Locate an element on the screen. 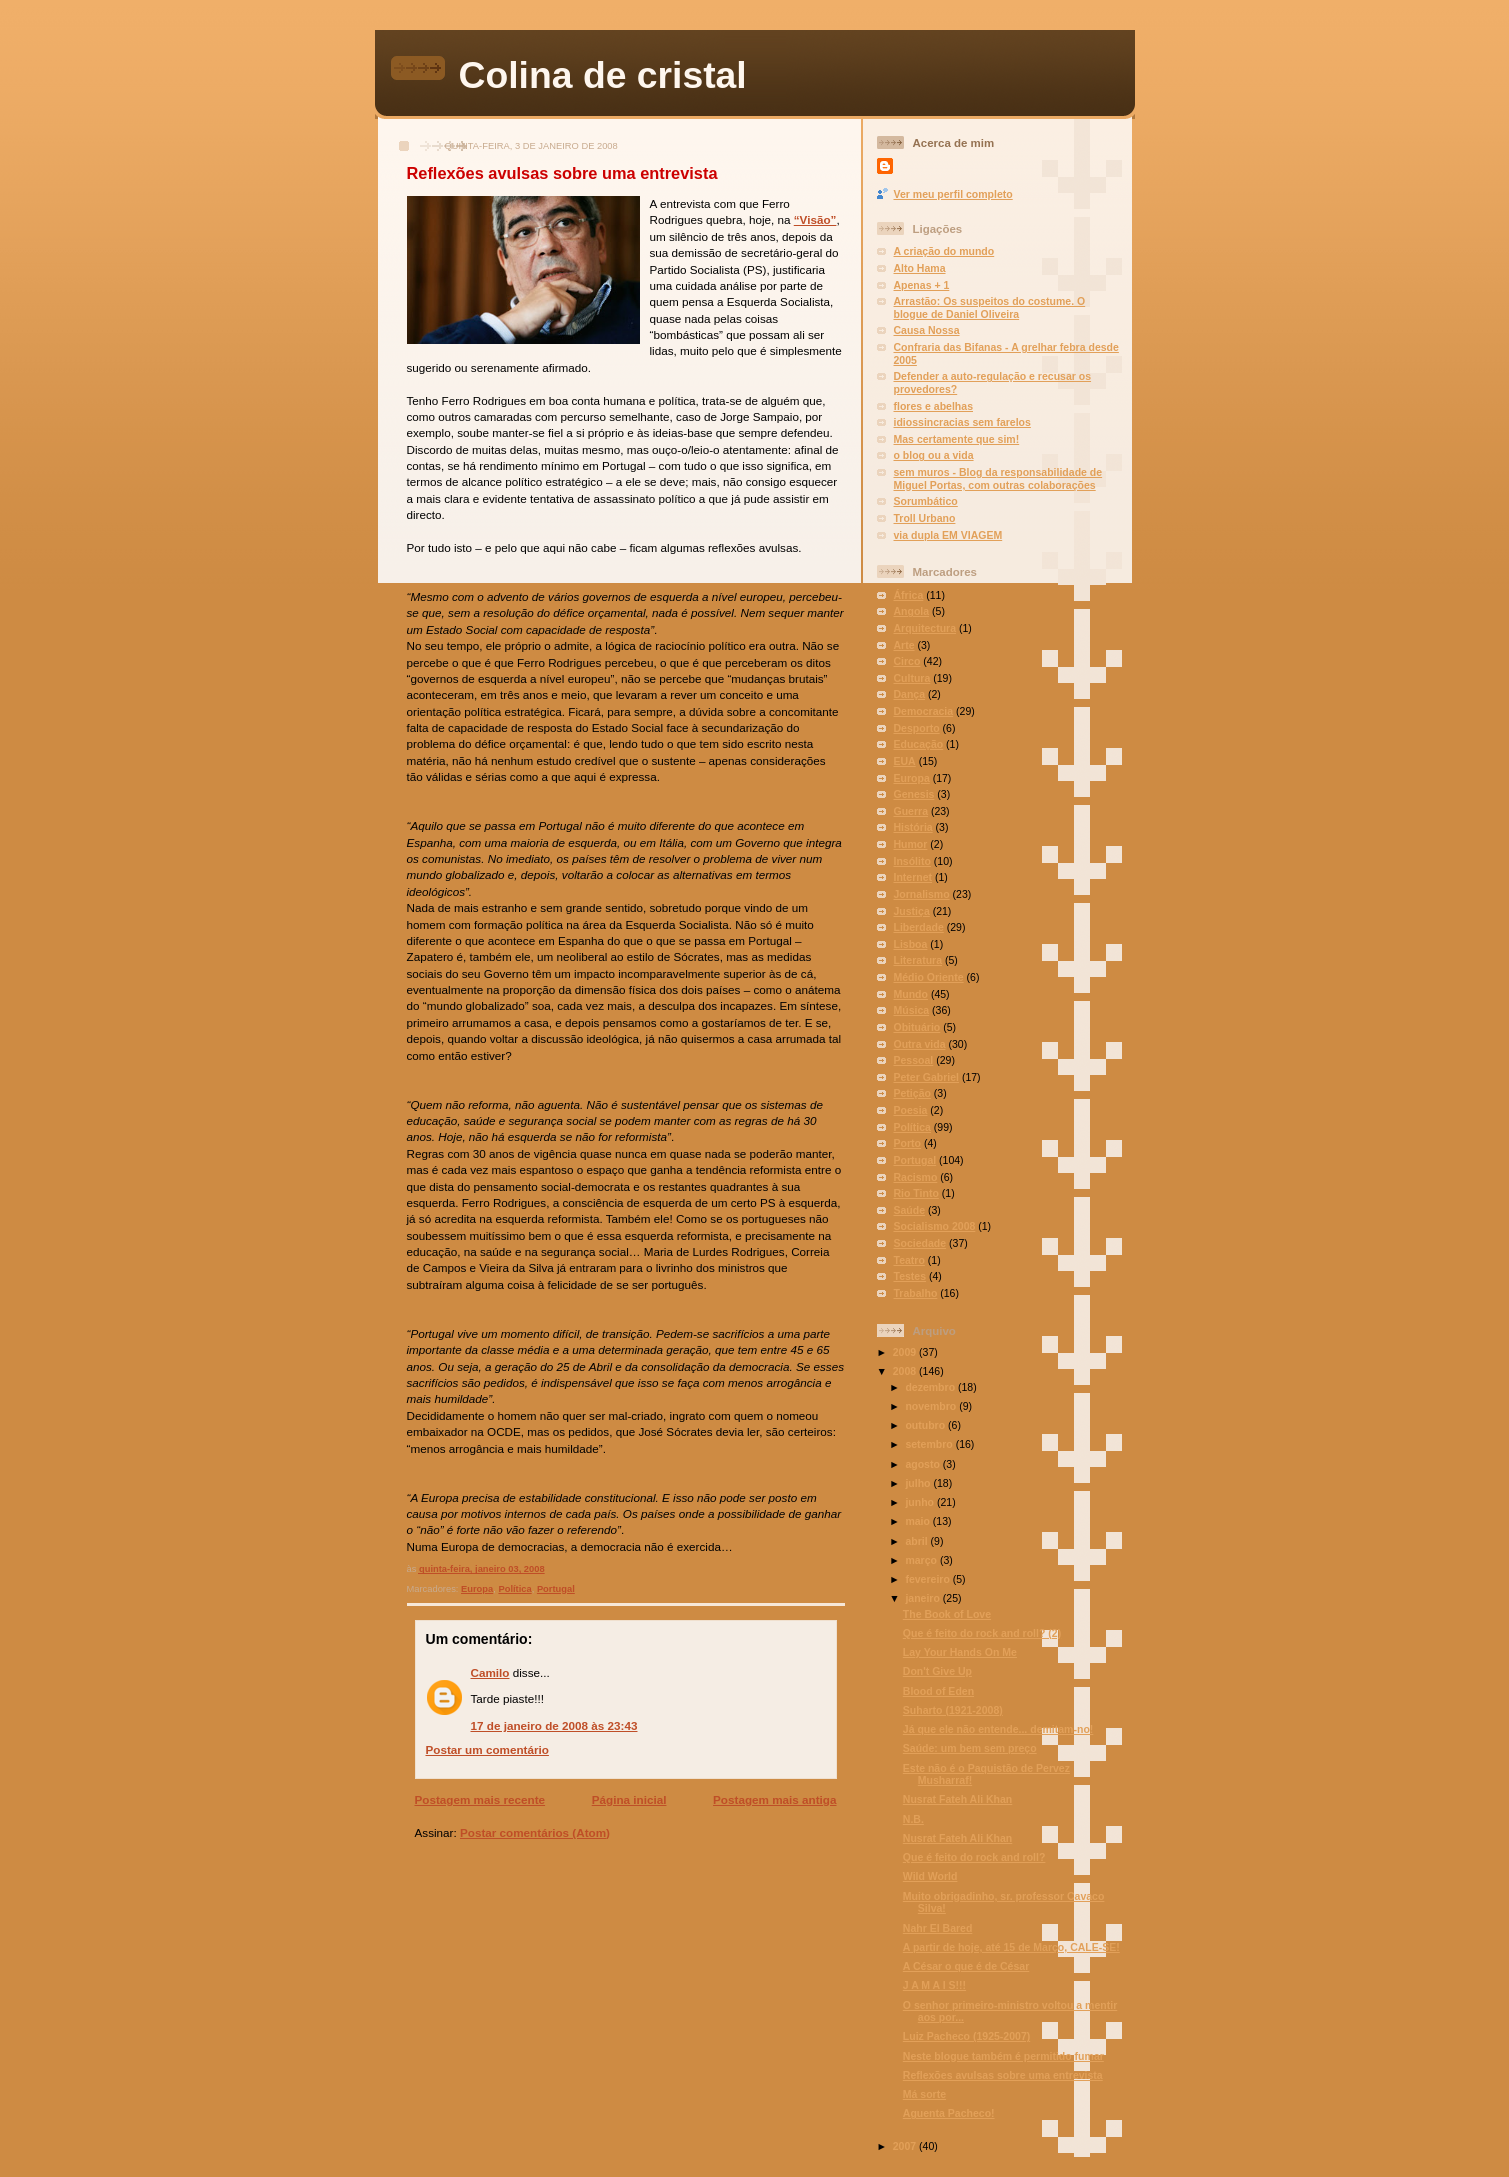 This screenshot has width=1509, height=2177. Portugal is located at coordinates (556, 1589).